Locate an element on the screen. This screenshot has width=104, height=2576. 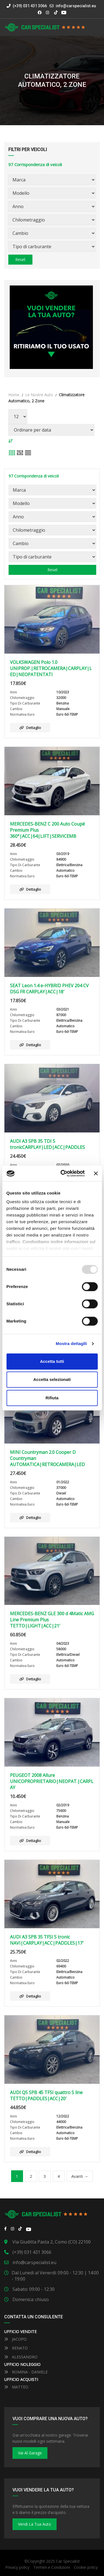
PEUGEOT 2008 Allure UNICOPROPRIETARIO|NEOPAT.|CARPLAY is located at coordinates (51, 1781).